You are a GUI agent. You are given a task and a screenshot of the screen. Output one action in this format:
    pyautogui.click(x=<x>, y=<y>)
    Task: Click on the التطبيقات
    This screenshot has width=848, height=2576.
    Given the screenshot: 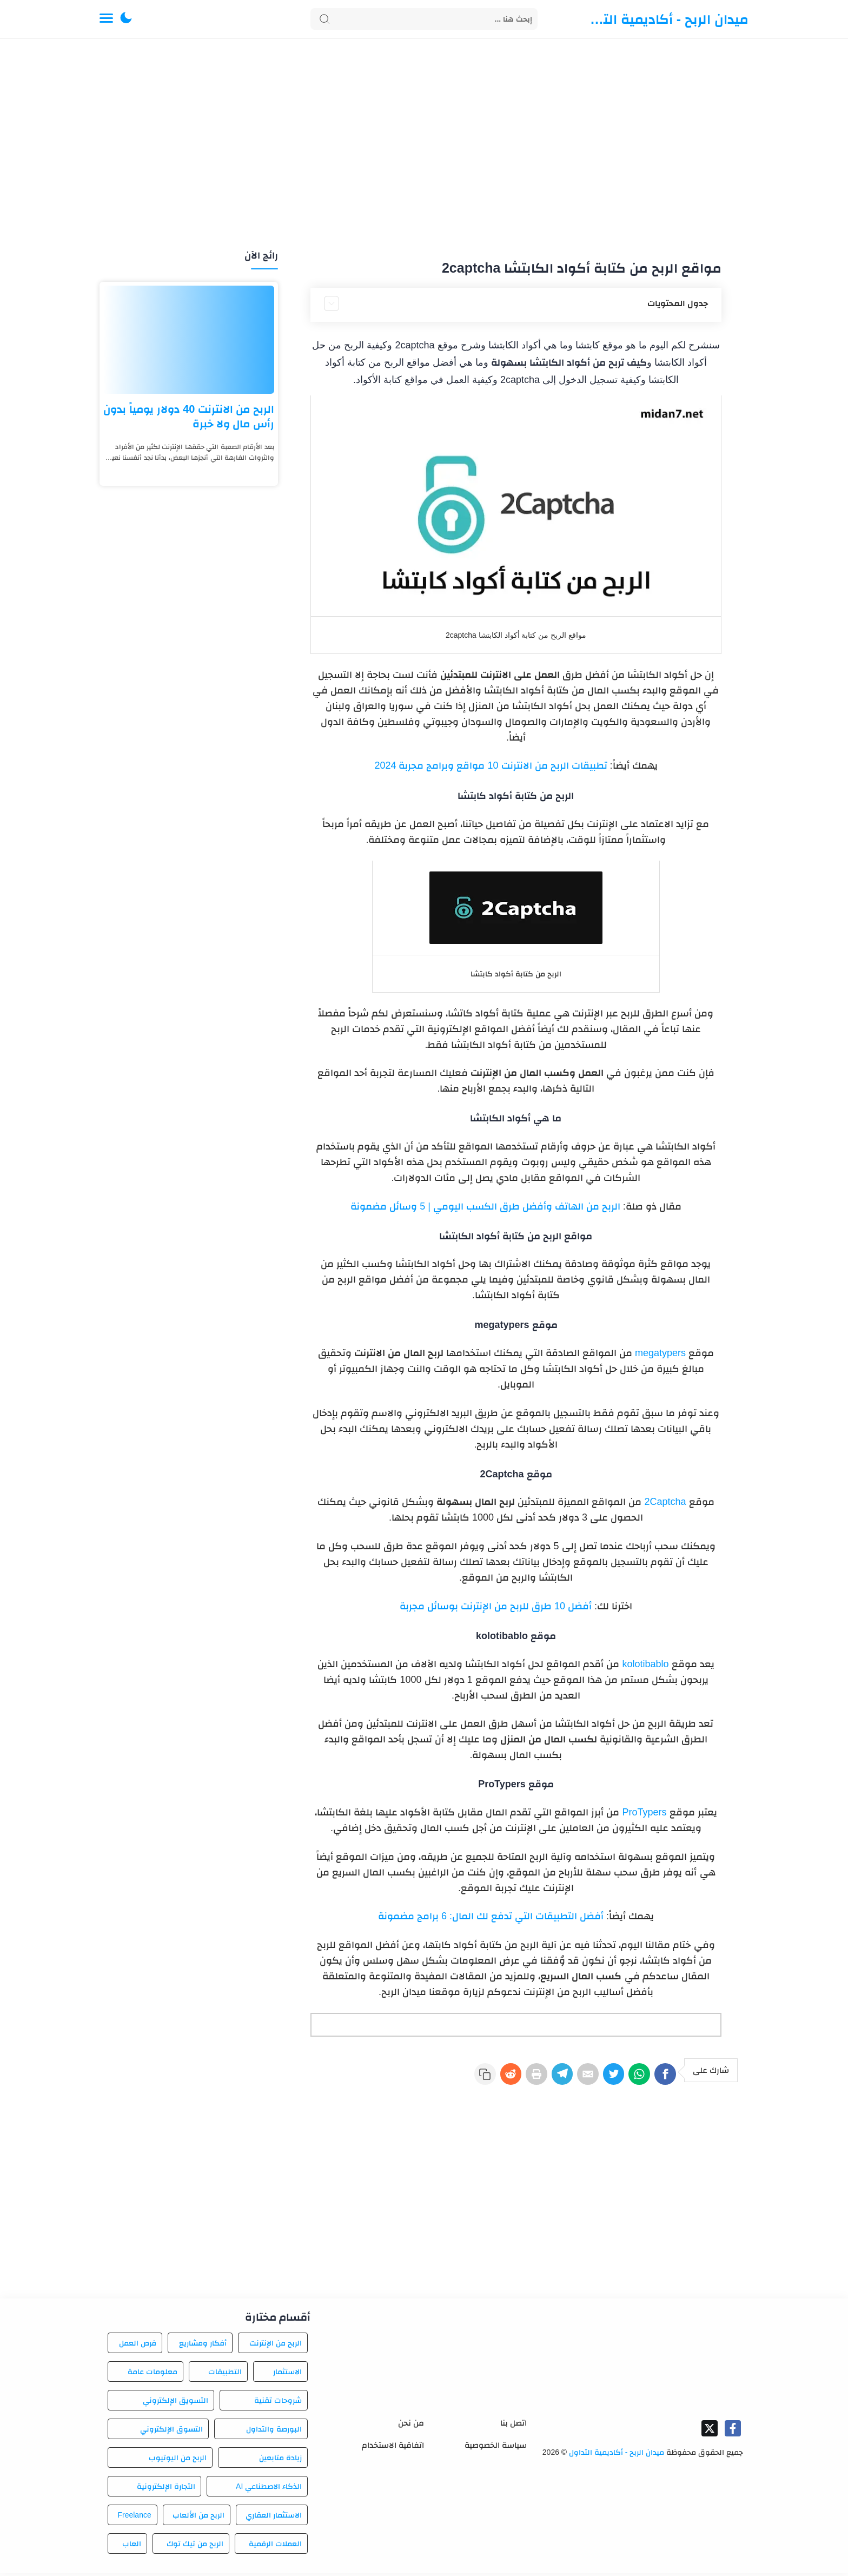 What is the action you would take?
    pyautogui.click(x=225, y=2374)
    